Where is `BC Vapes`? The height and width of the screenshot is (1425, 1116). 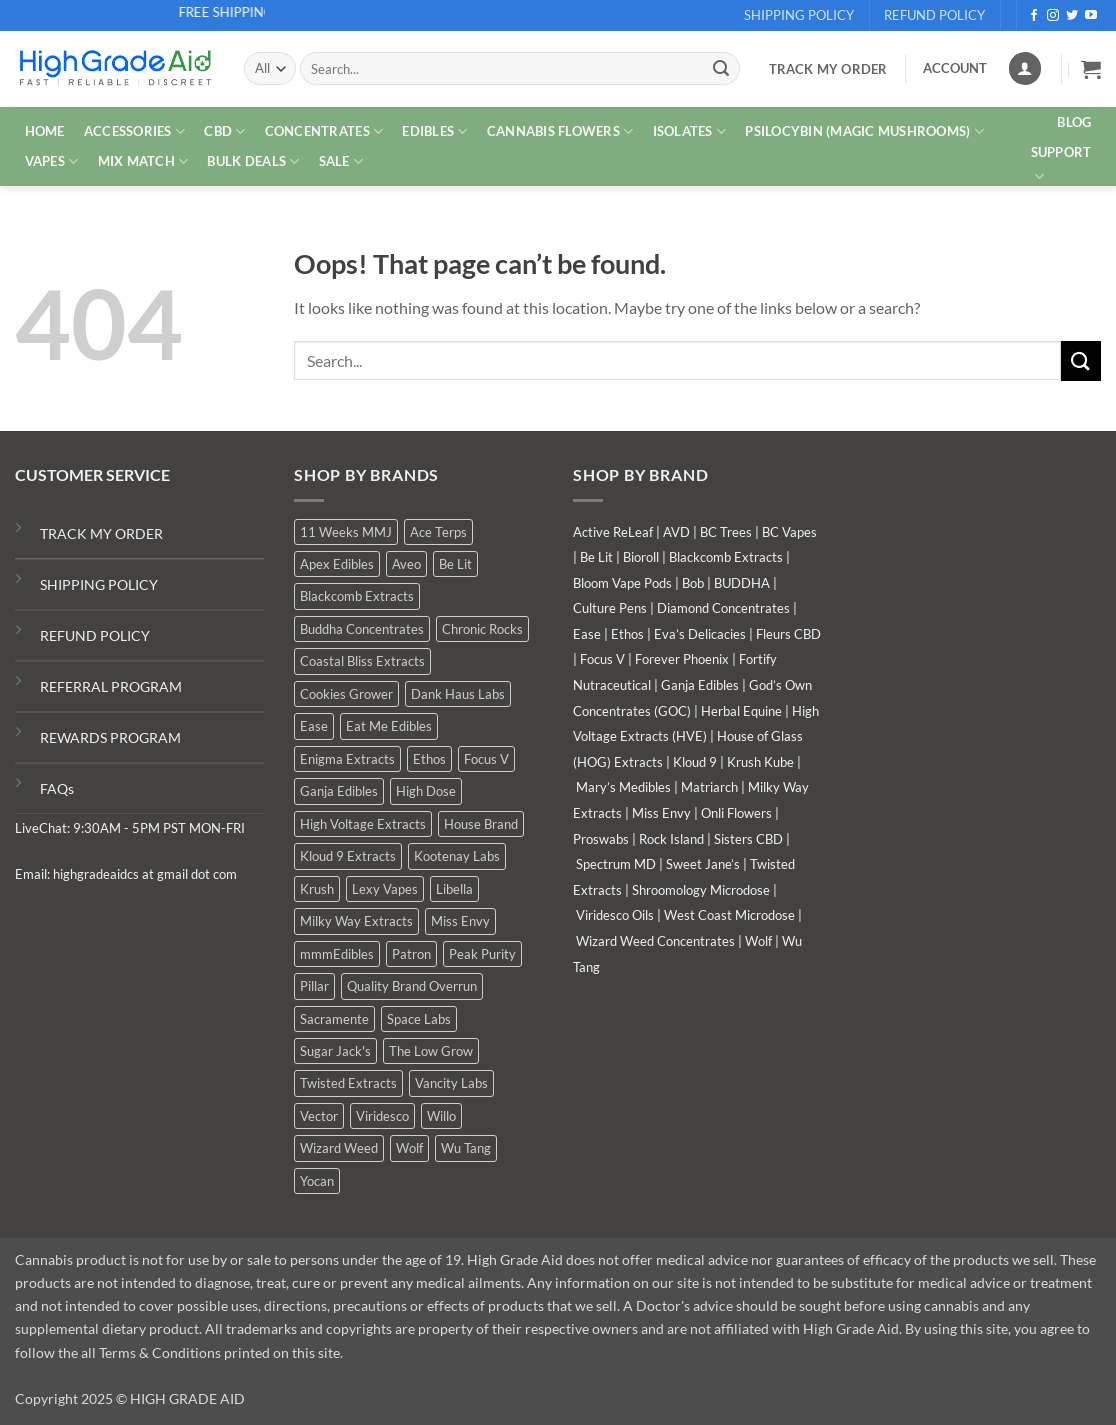 BC Vapes is located at coordinates (789, 532).